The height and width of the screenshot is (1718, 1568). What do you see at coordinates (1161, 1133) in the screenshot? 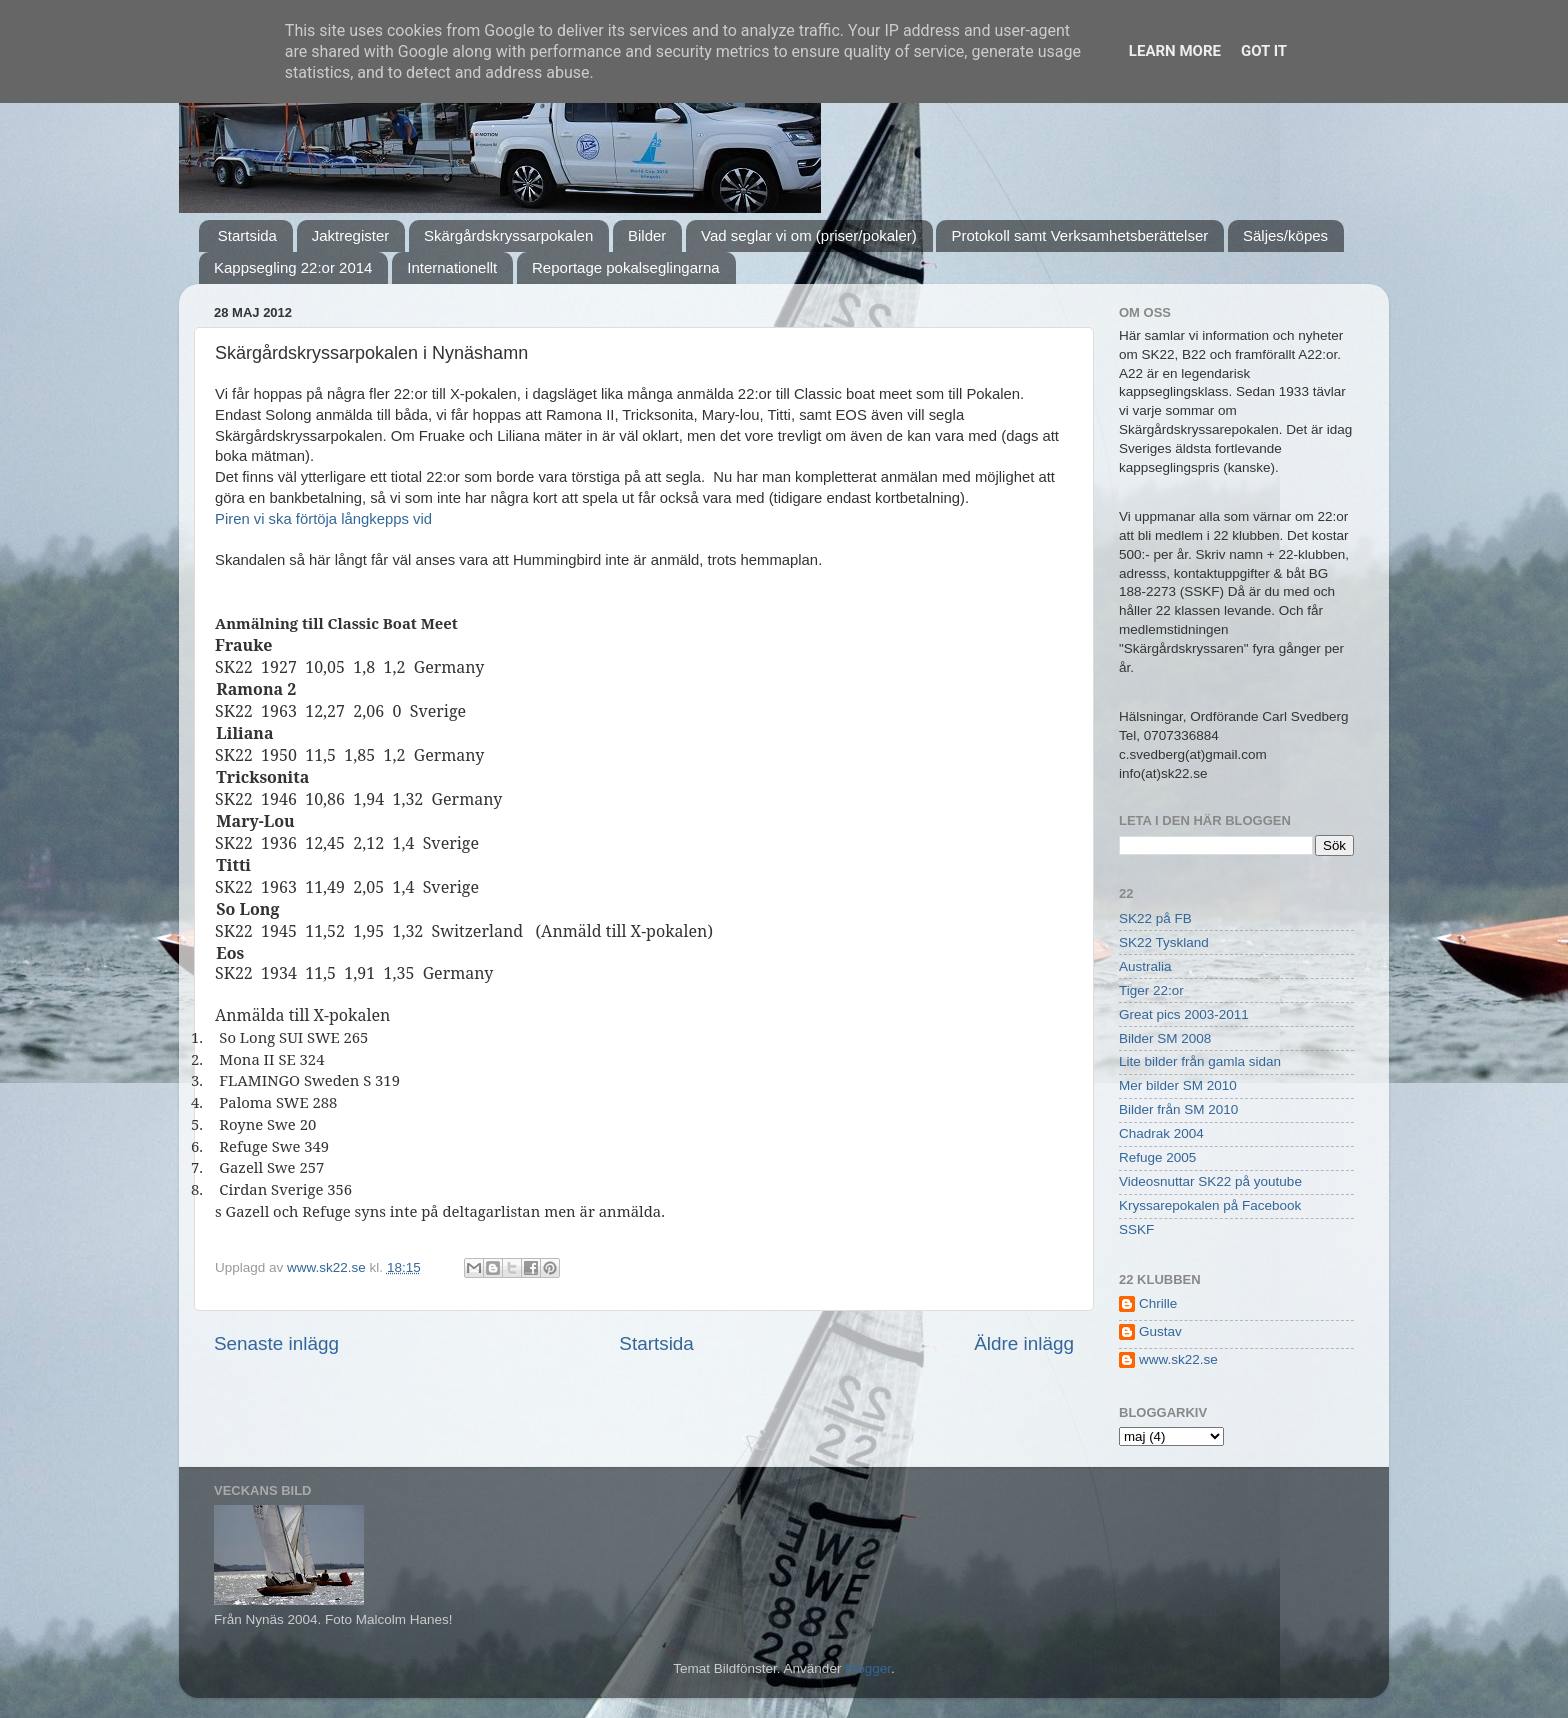
I see `Chadrak 2004` at bounding box center [1161, 1133].